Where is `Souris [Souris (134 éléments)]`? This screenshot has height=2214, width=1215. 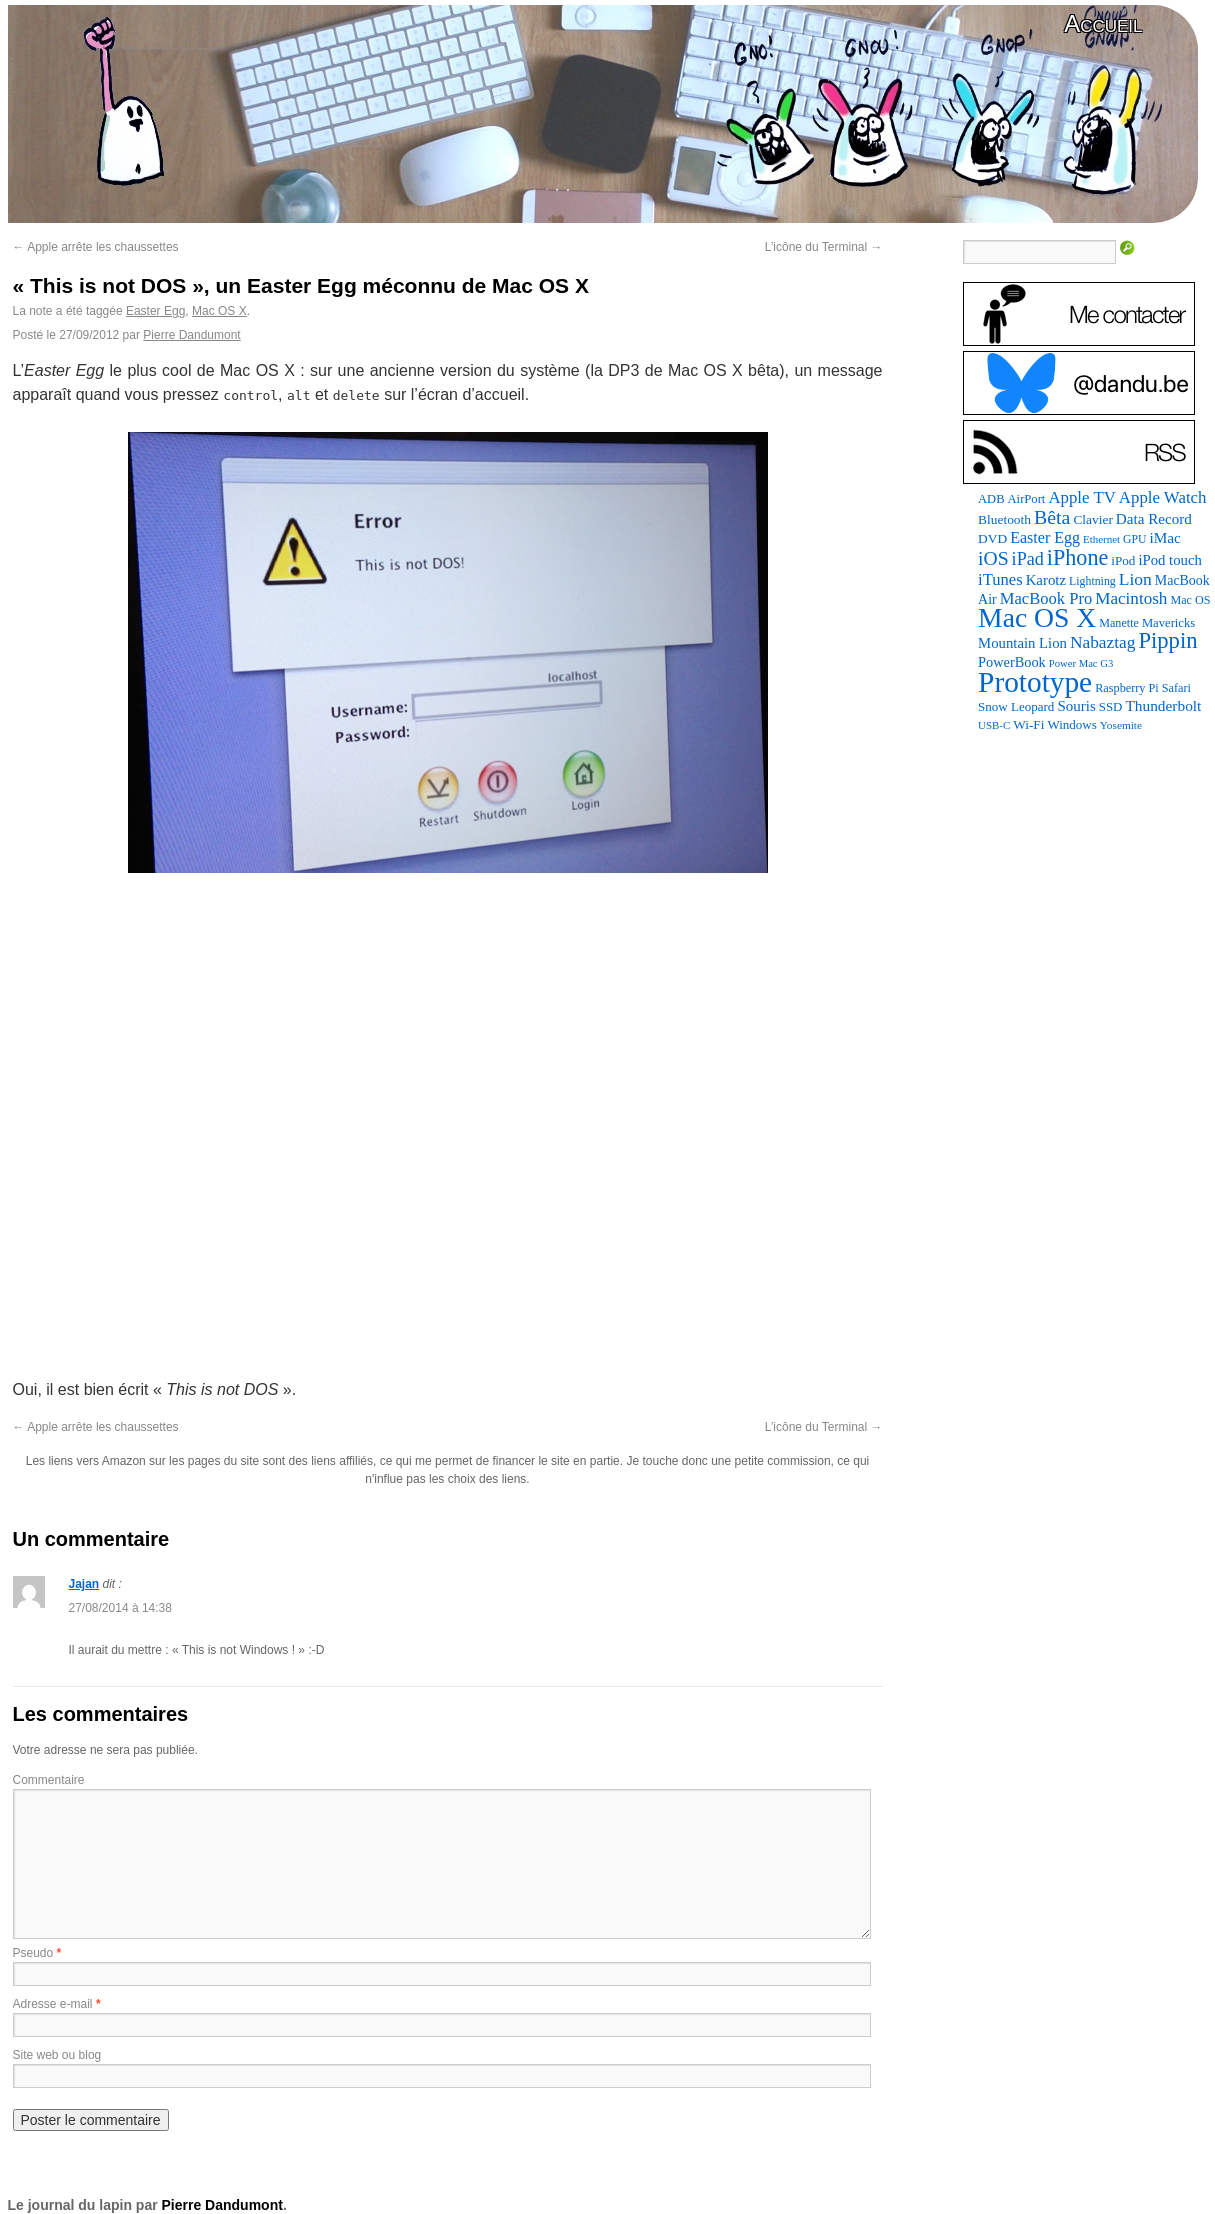 Souris [Souris (134 éléments)] is located at coordinates (1076, 706).